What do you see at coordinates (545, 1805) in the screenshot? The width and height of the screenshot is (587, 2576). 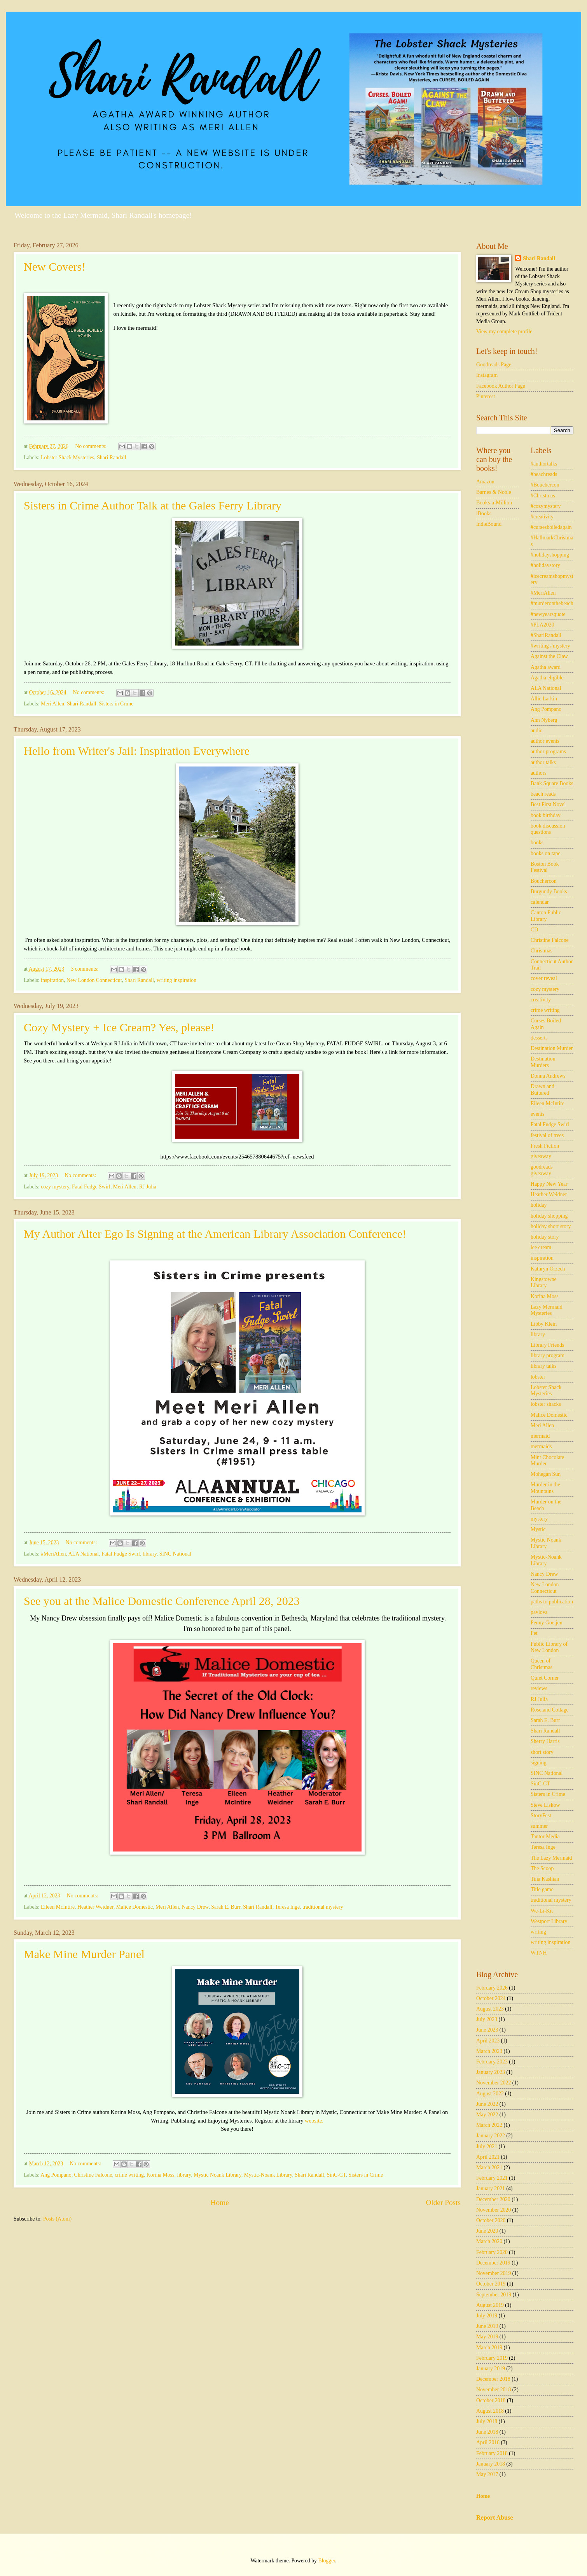 I see `Steve Liskow` at bounding box center [545, 1805].